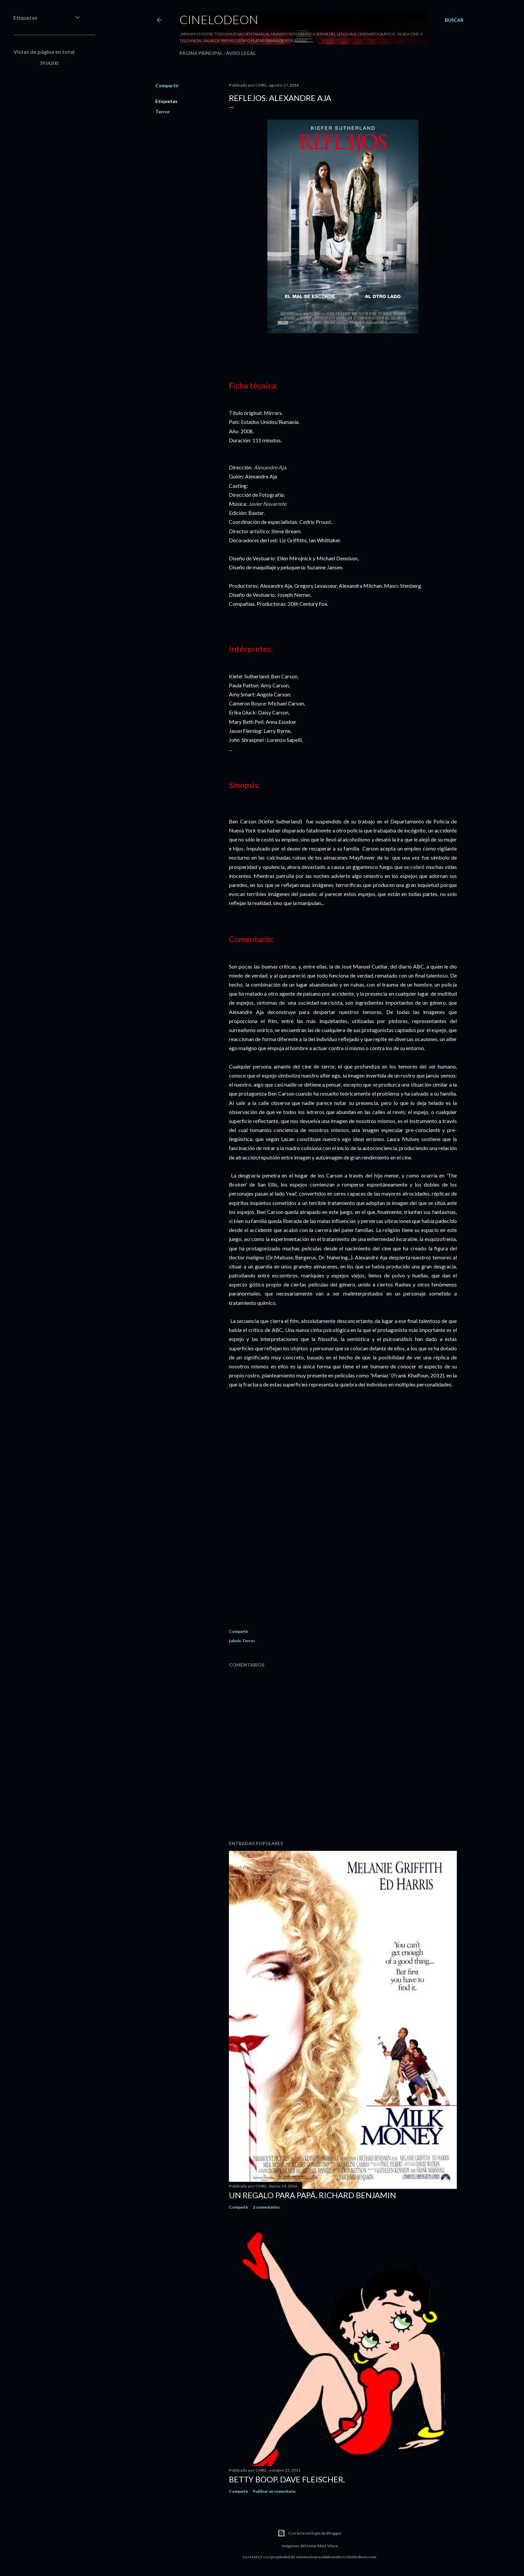 Image resolution: width=524 pixels, height=2576 pixels. I want to click on Con la tecnología de Blogger, so click(309, 2533).